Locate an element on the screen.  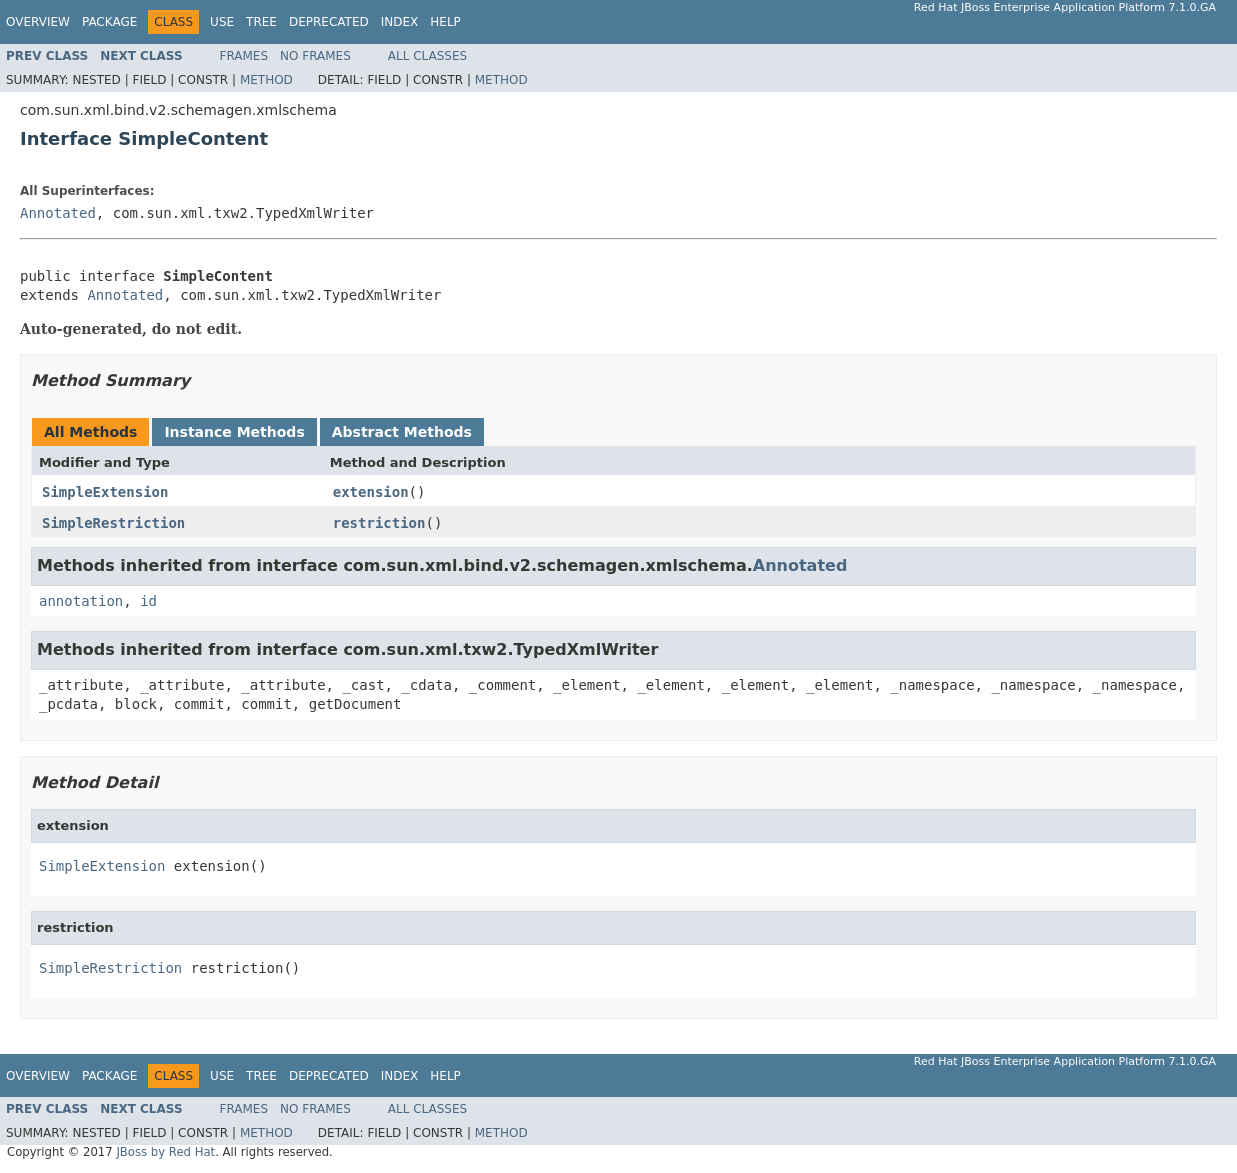
extension is located at coordinates (371, 492).